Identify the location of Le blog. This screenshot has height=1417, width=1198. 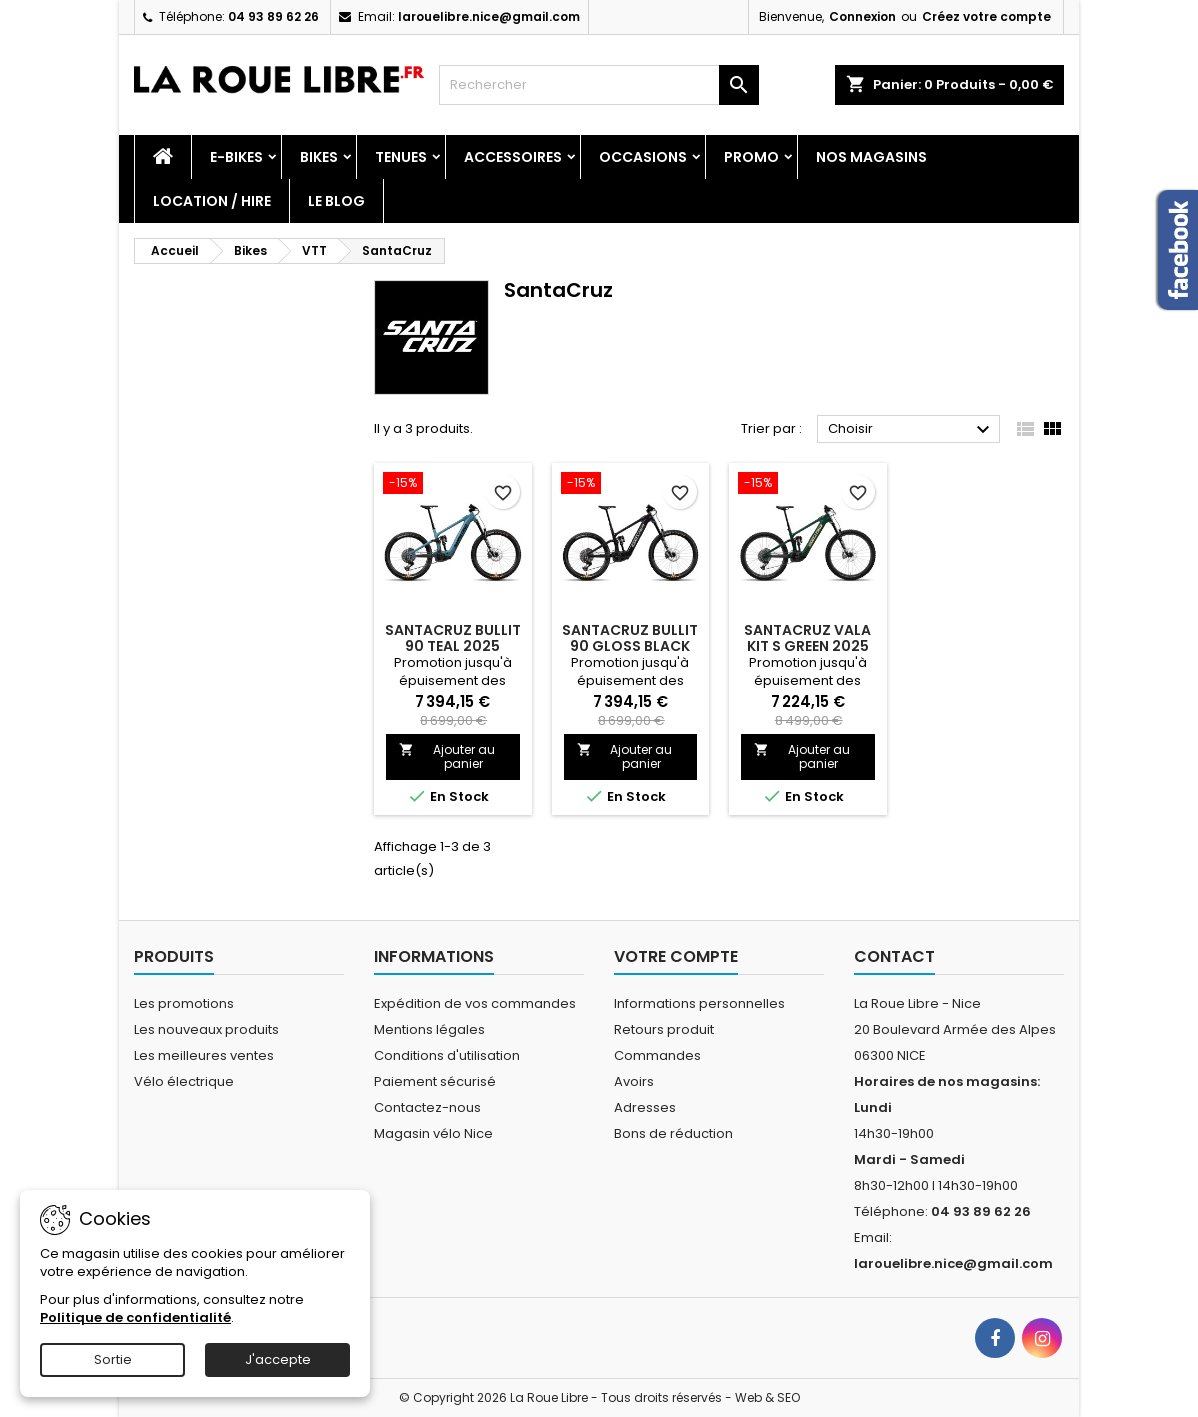
(336, 201).